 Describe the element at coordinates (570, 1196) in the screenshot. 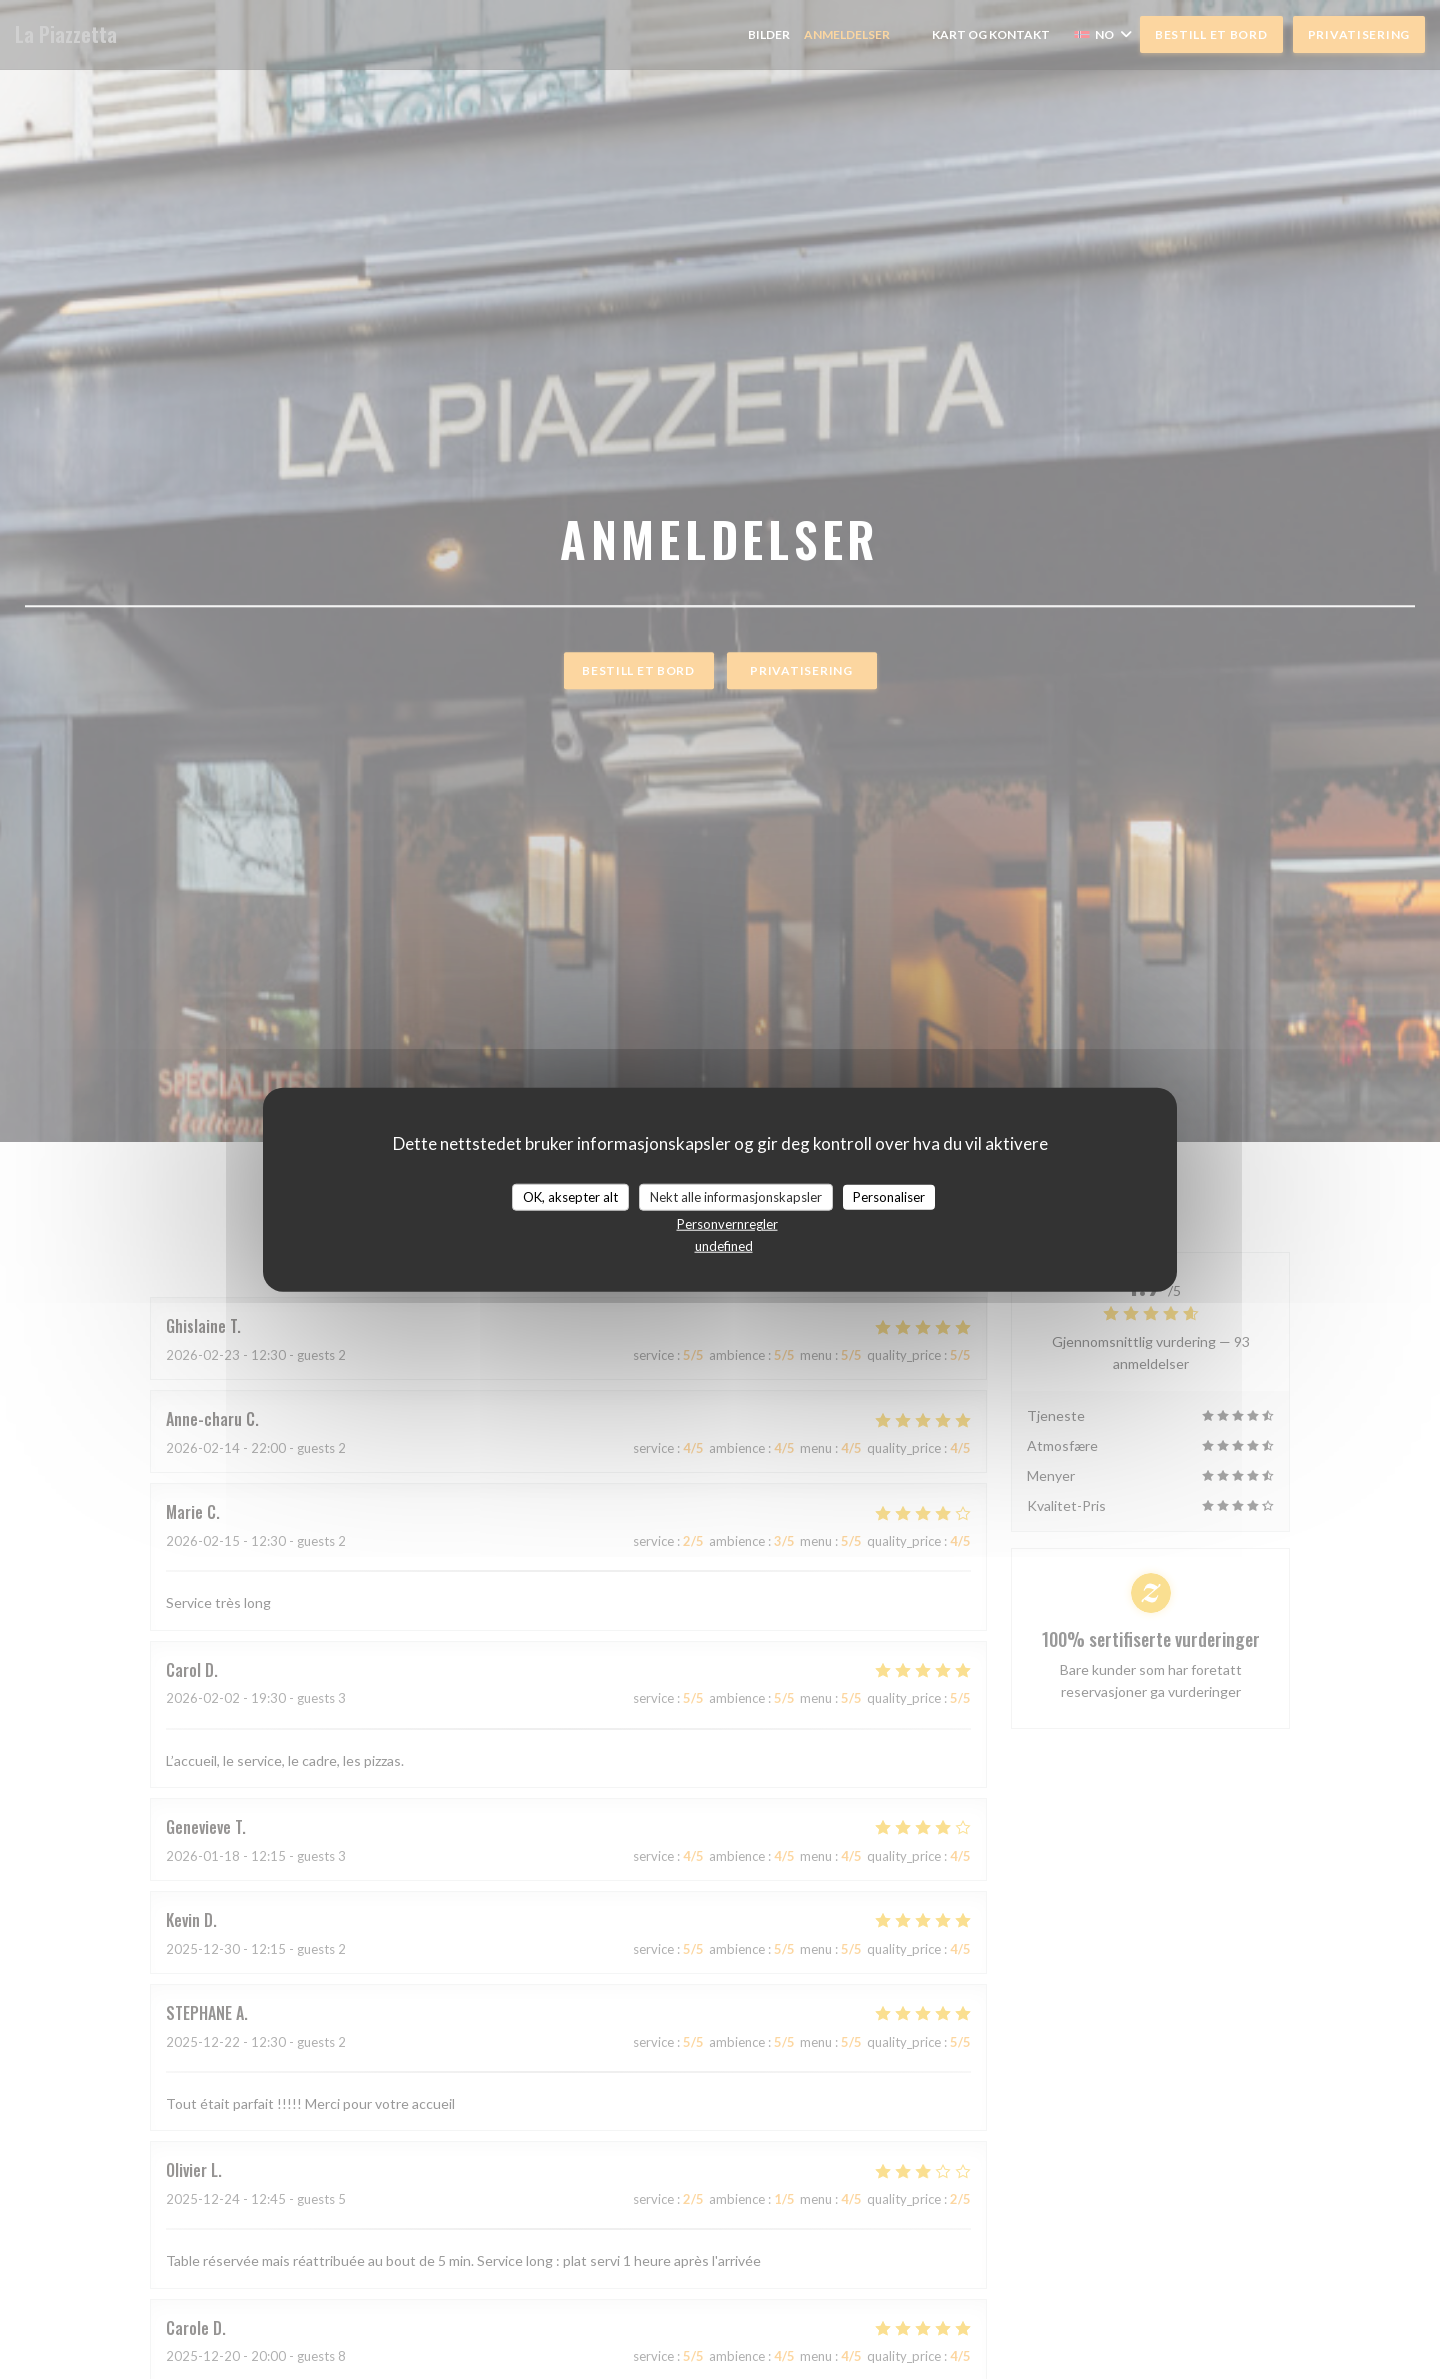

I see `OK, aksepter alt` at that location.